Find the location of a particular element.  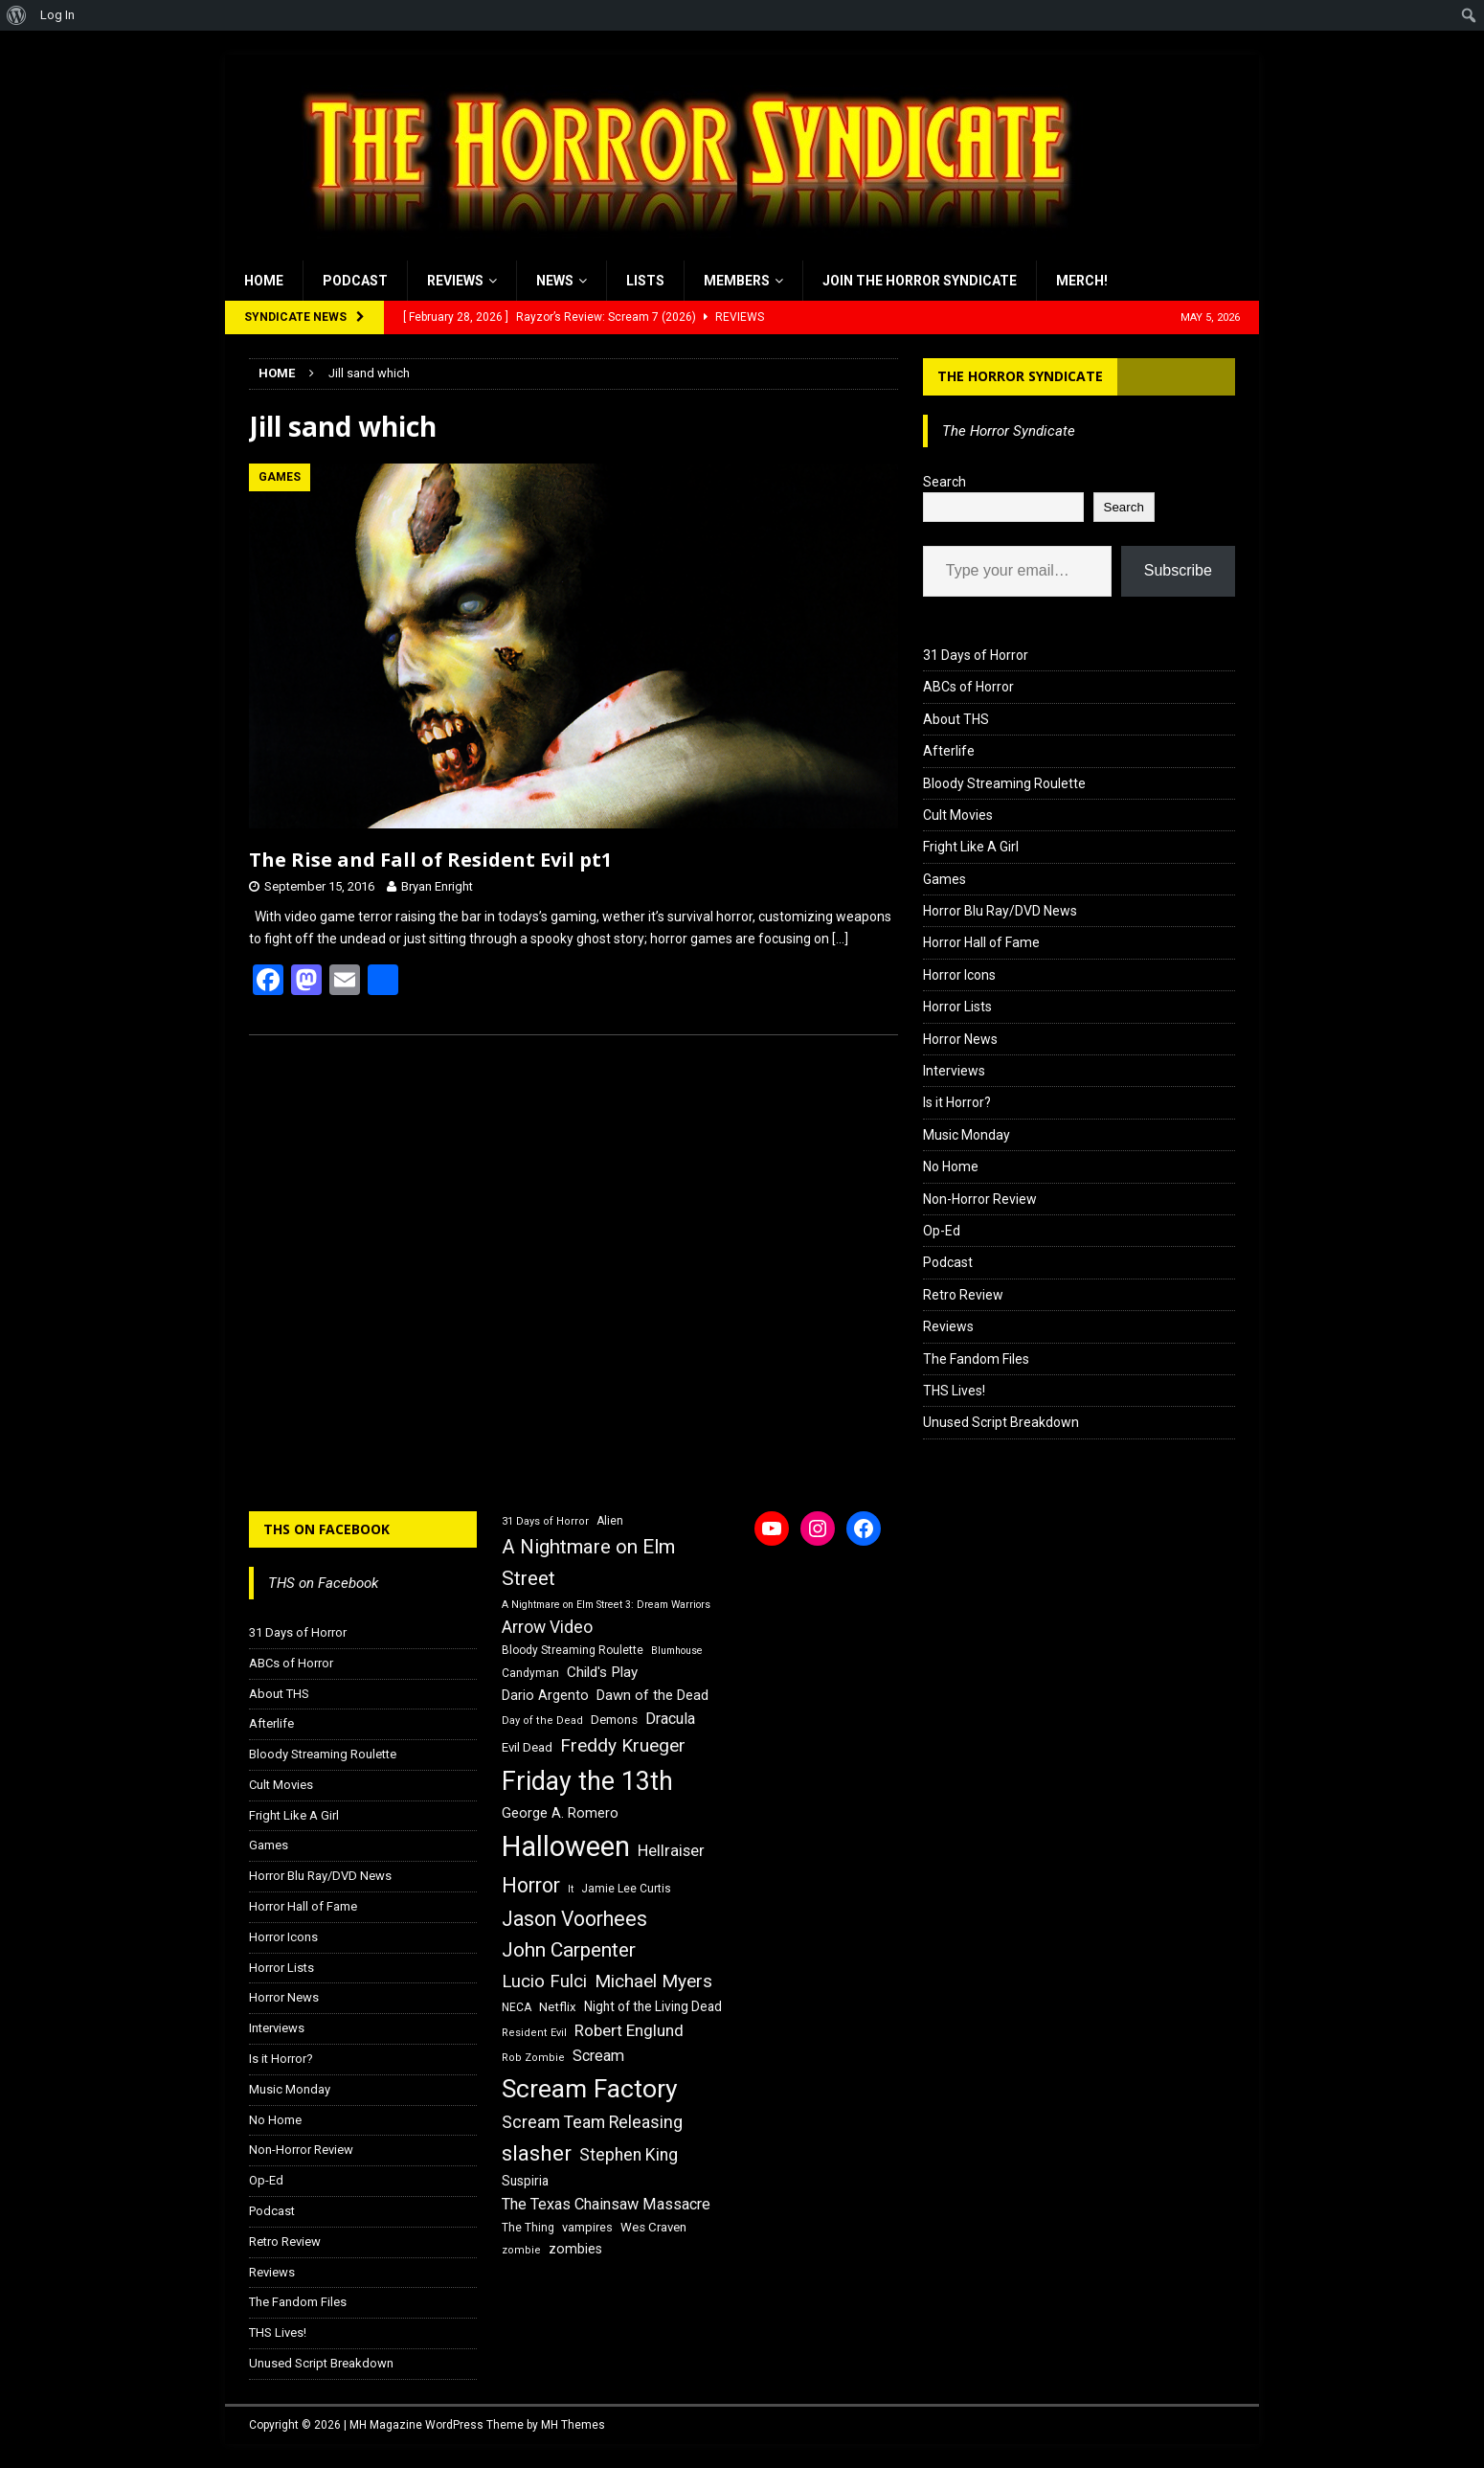

vampires [vampires (17 items)] is located at coordinates (587, 2227).